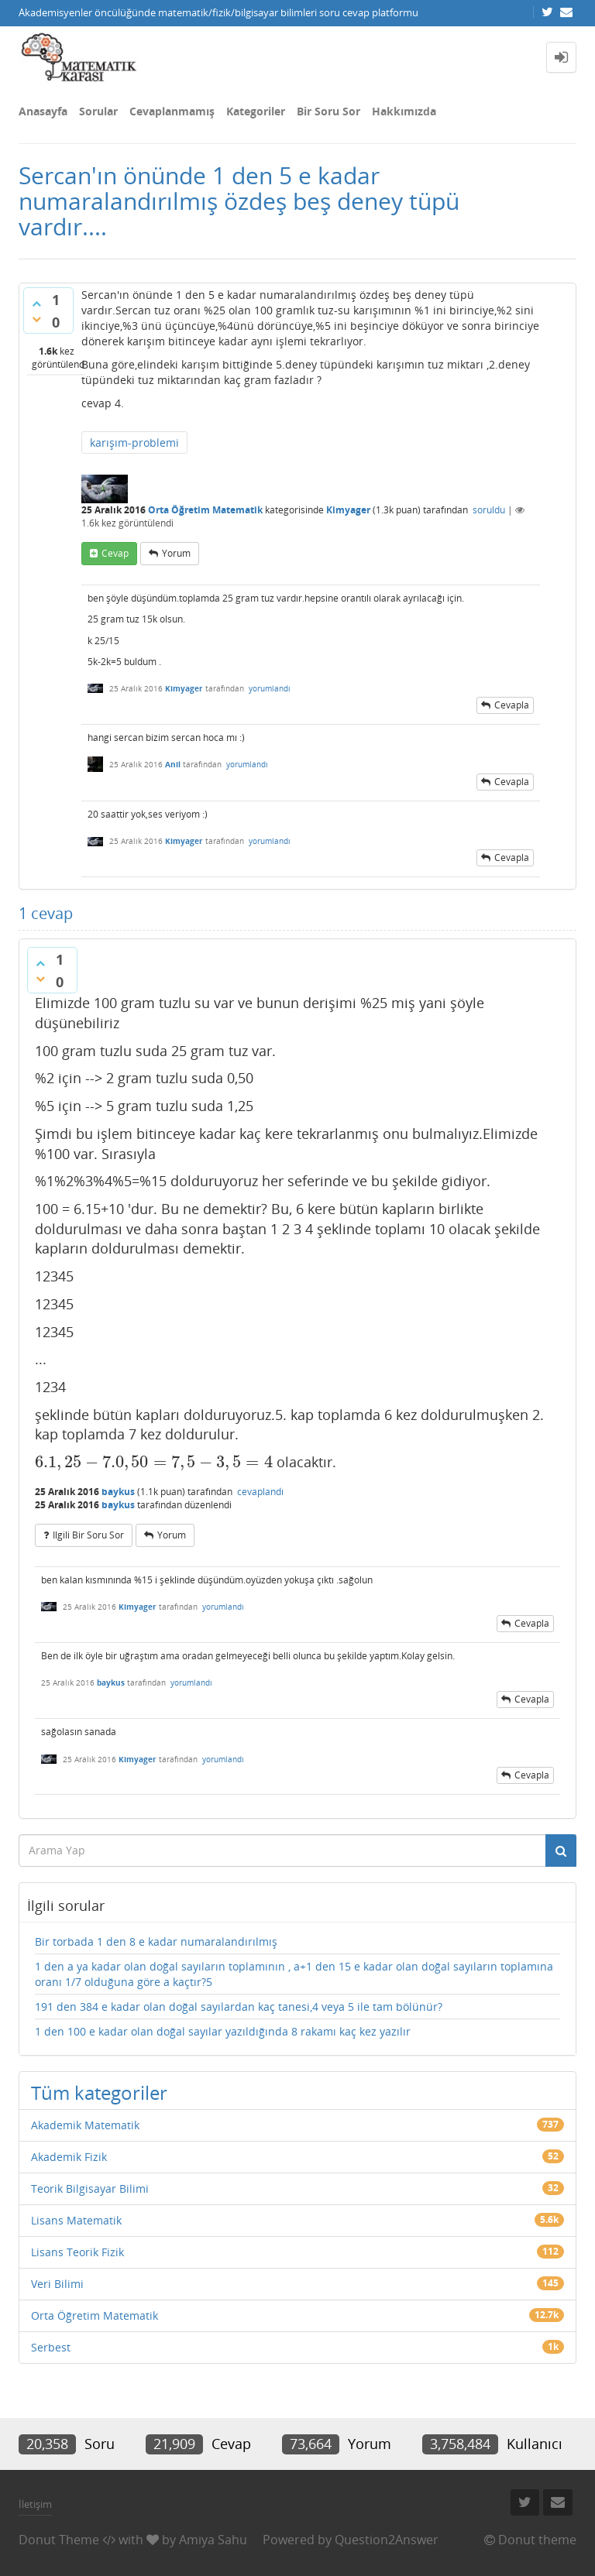 This screenshot has width=595, height=2576. Describe the element at coordinates (57, 2283) in the screenshot. I see `Veri Bilimi` at that location.